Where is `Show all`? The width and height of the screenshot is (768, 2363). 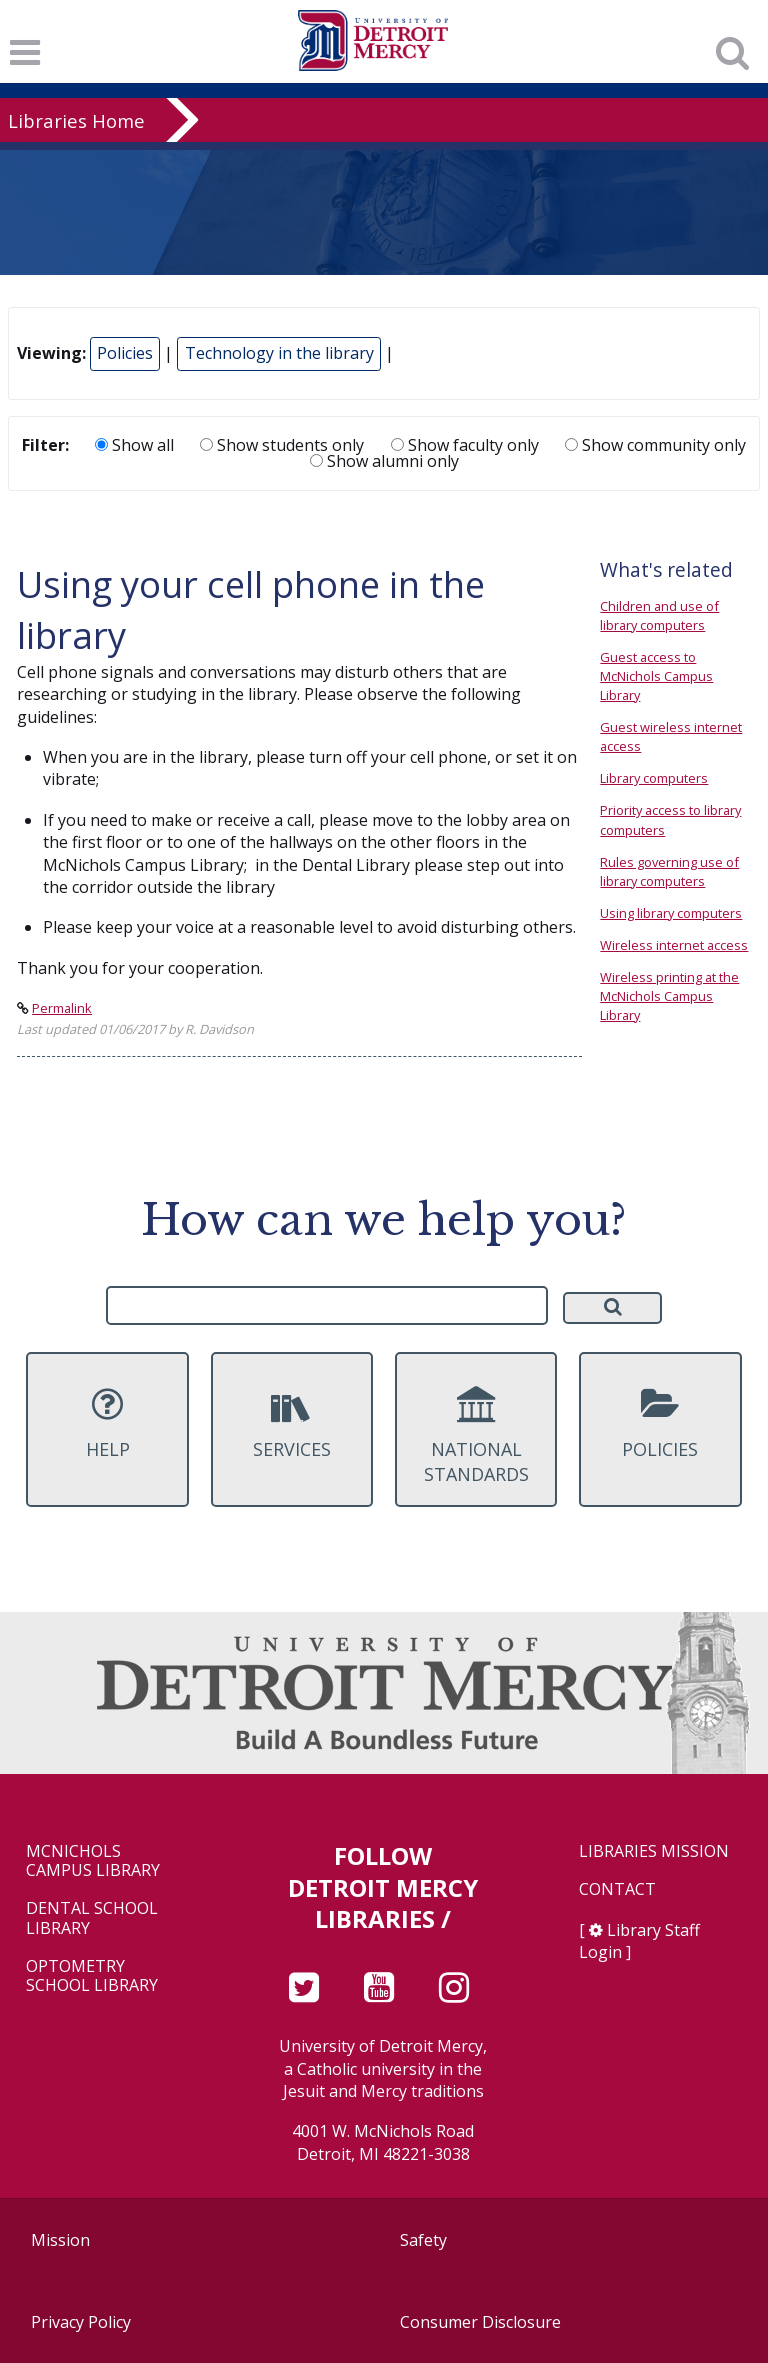
Show all is located at coordinates (134, 445).